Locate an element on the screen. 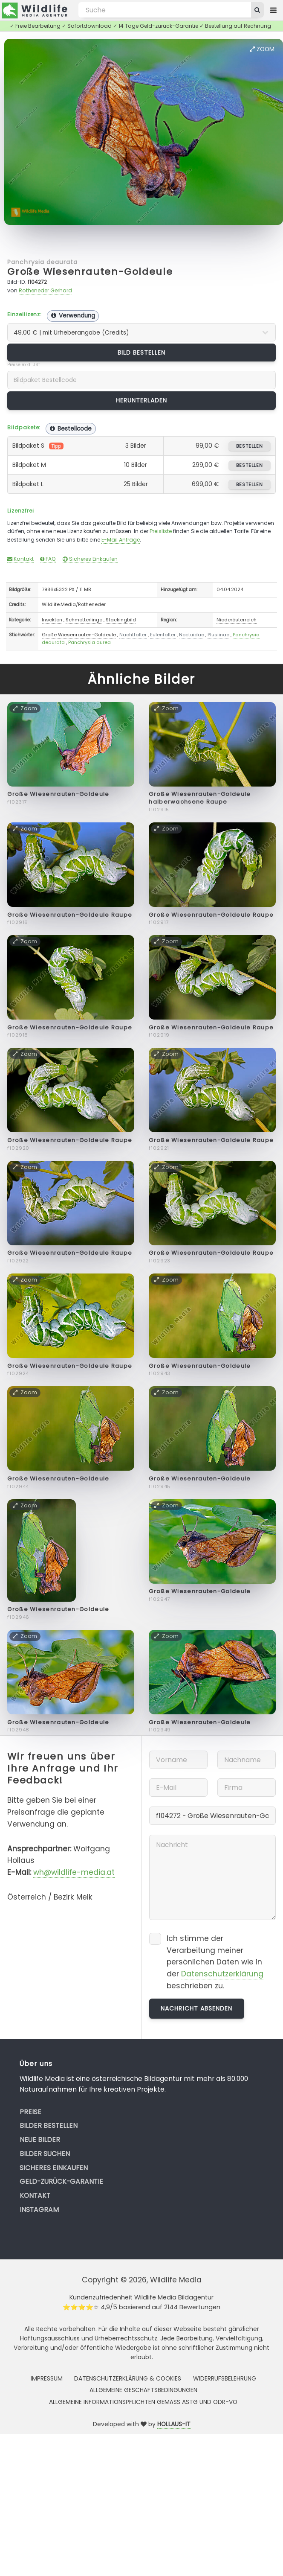 The width and height of the screenshot is (283, 2576). Plusiinae is located at coordinates (218, 634).